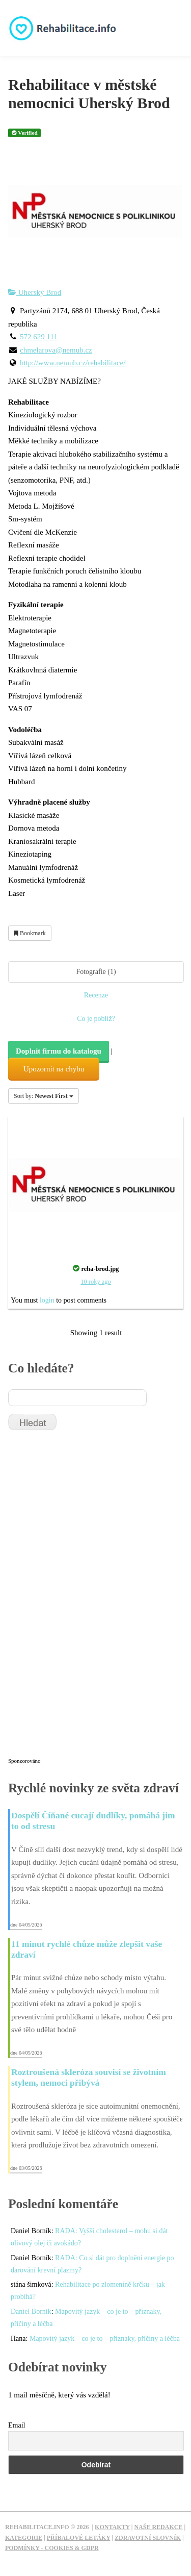 This screenshot has height=2576, width=191. What do you see at coordinates (43, 1095) in the screenshot?
I see `Sort by:` at bounding box center [43, 1095].